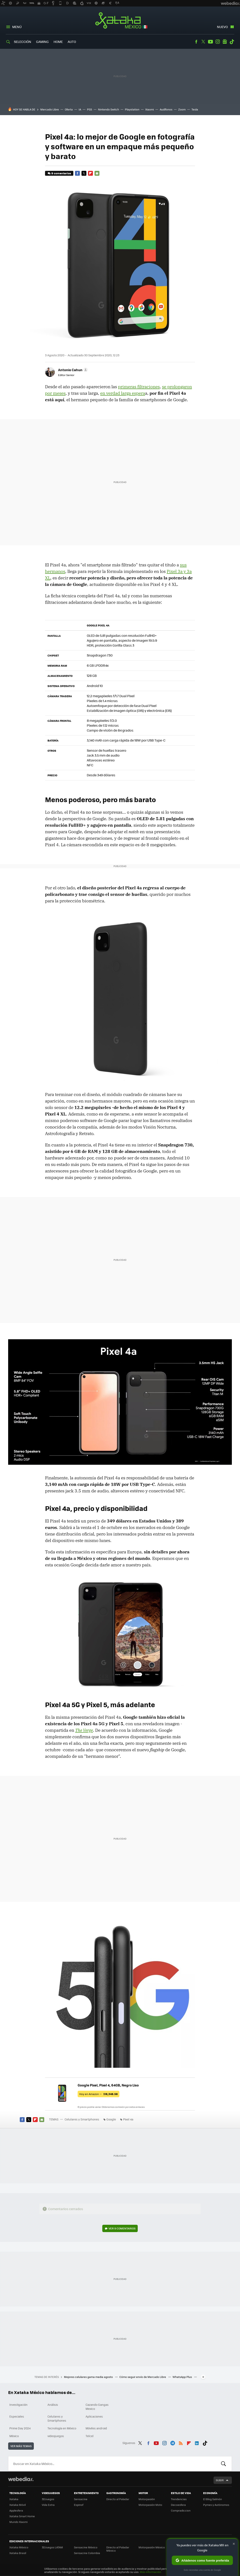 Image resolution: width=240 pixels, height=2576 pixels. What do you see at coordinates (21, 2446) in the screenshot?
I see `Ver más temas` at bounding box center [21, 2446].